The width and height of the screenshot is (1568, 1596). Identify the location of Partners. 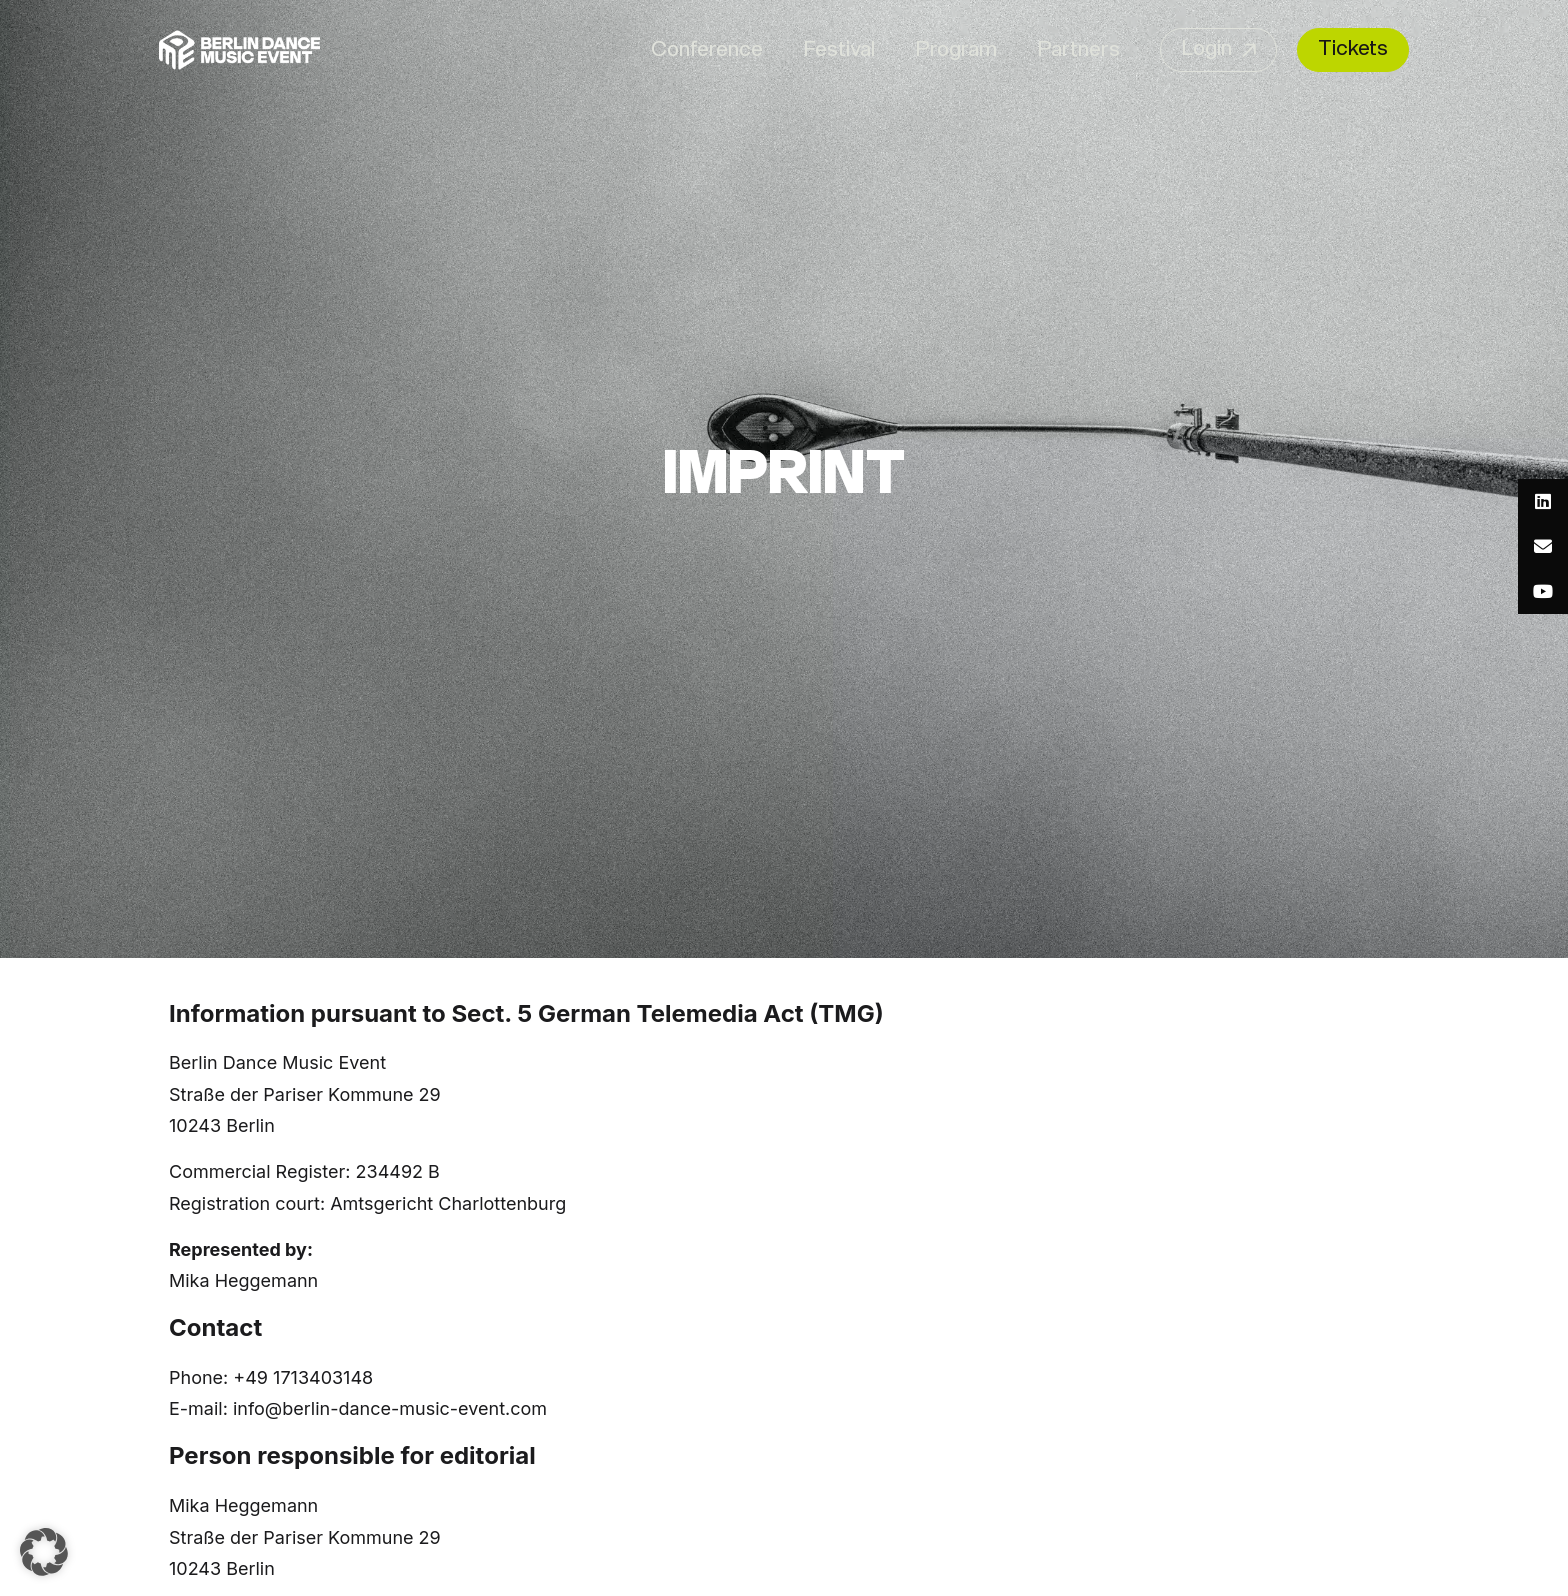
(1078, 50).